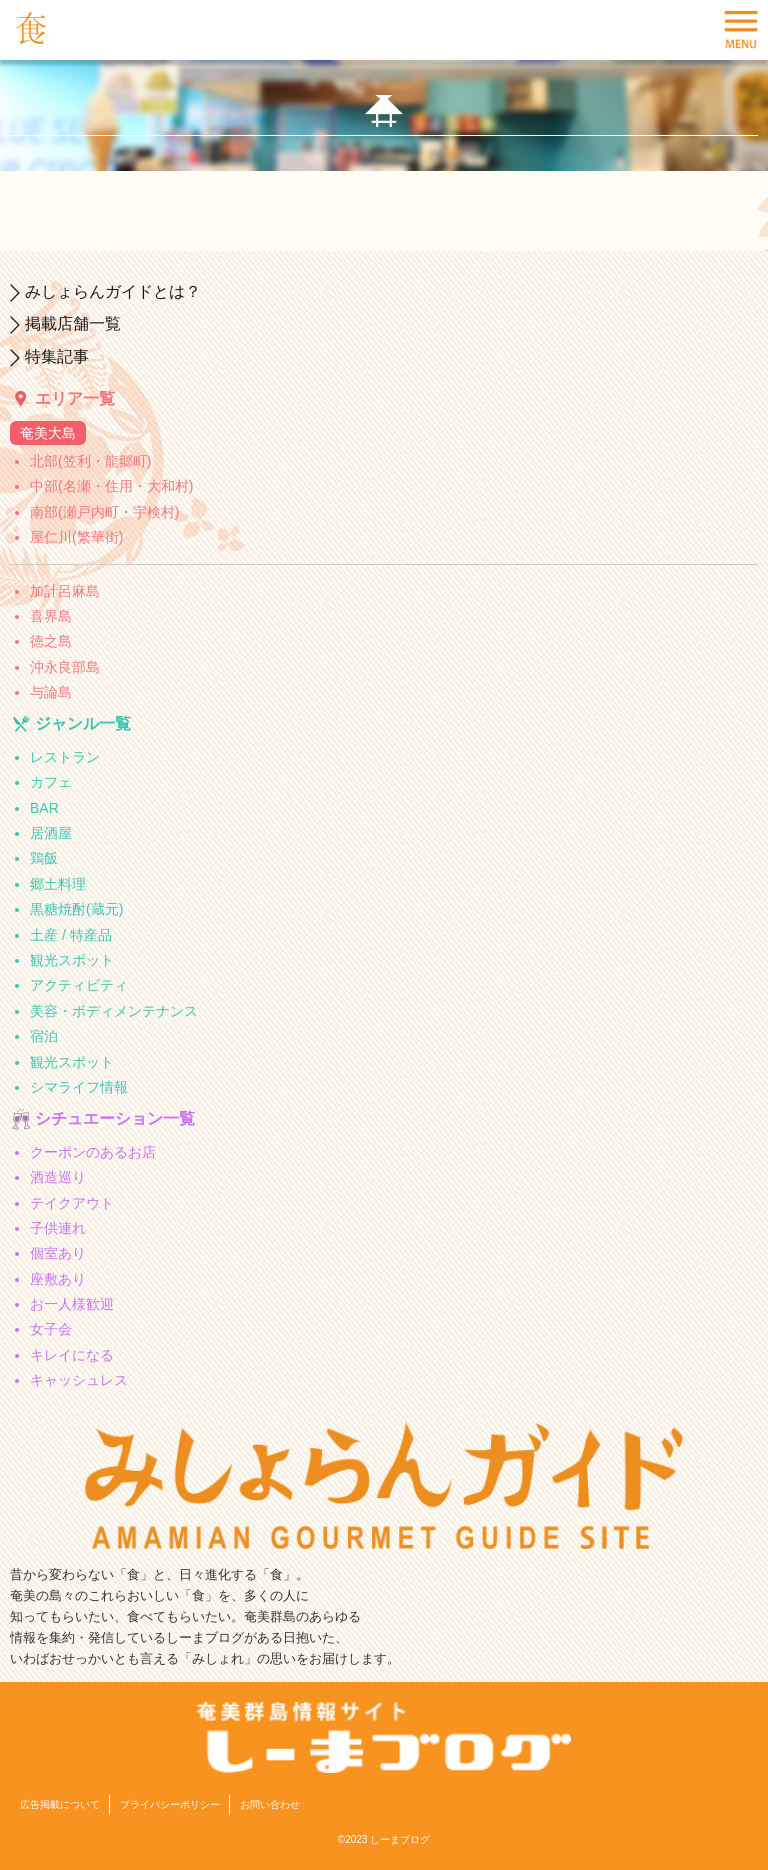  Describe the element at coordinates (114, 1011) in the screenshot. I see `美容・ボディメンテナンス` at that location.